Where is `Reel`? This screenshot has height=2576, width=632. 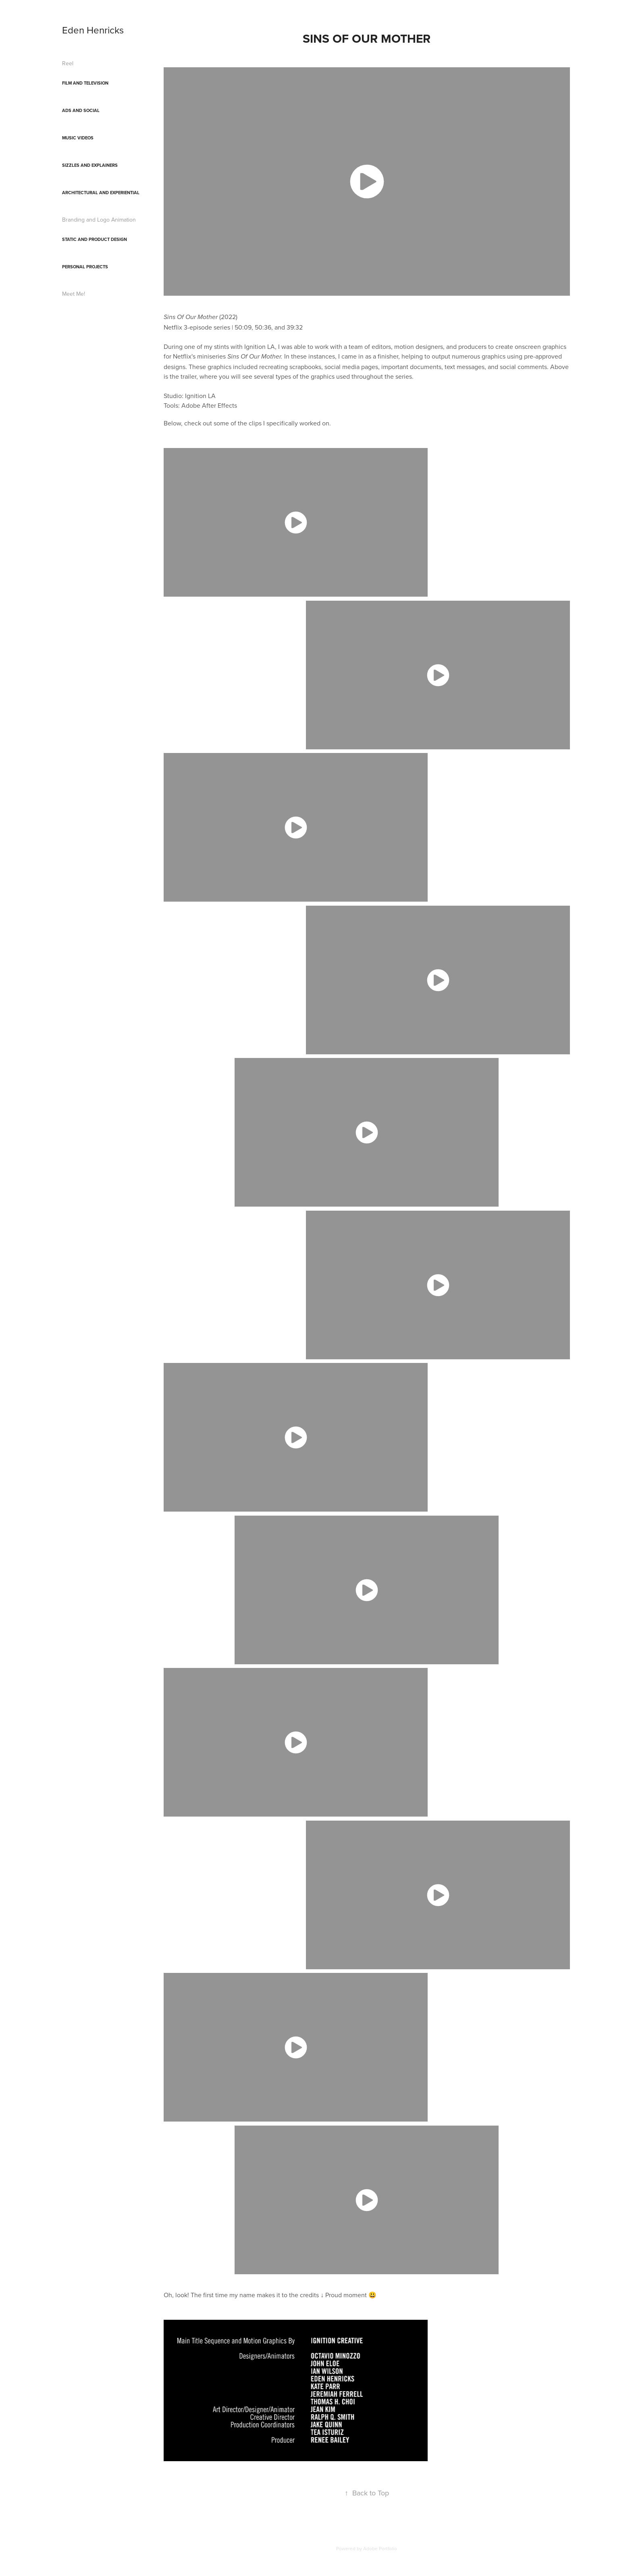 Reel is located at coordinates (67, 63).